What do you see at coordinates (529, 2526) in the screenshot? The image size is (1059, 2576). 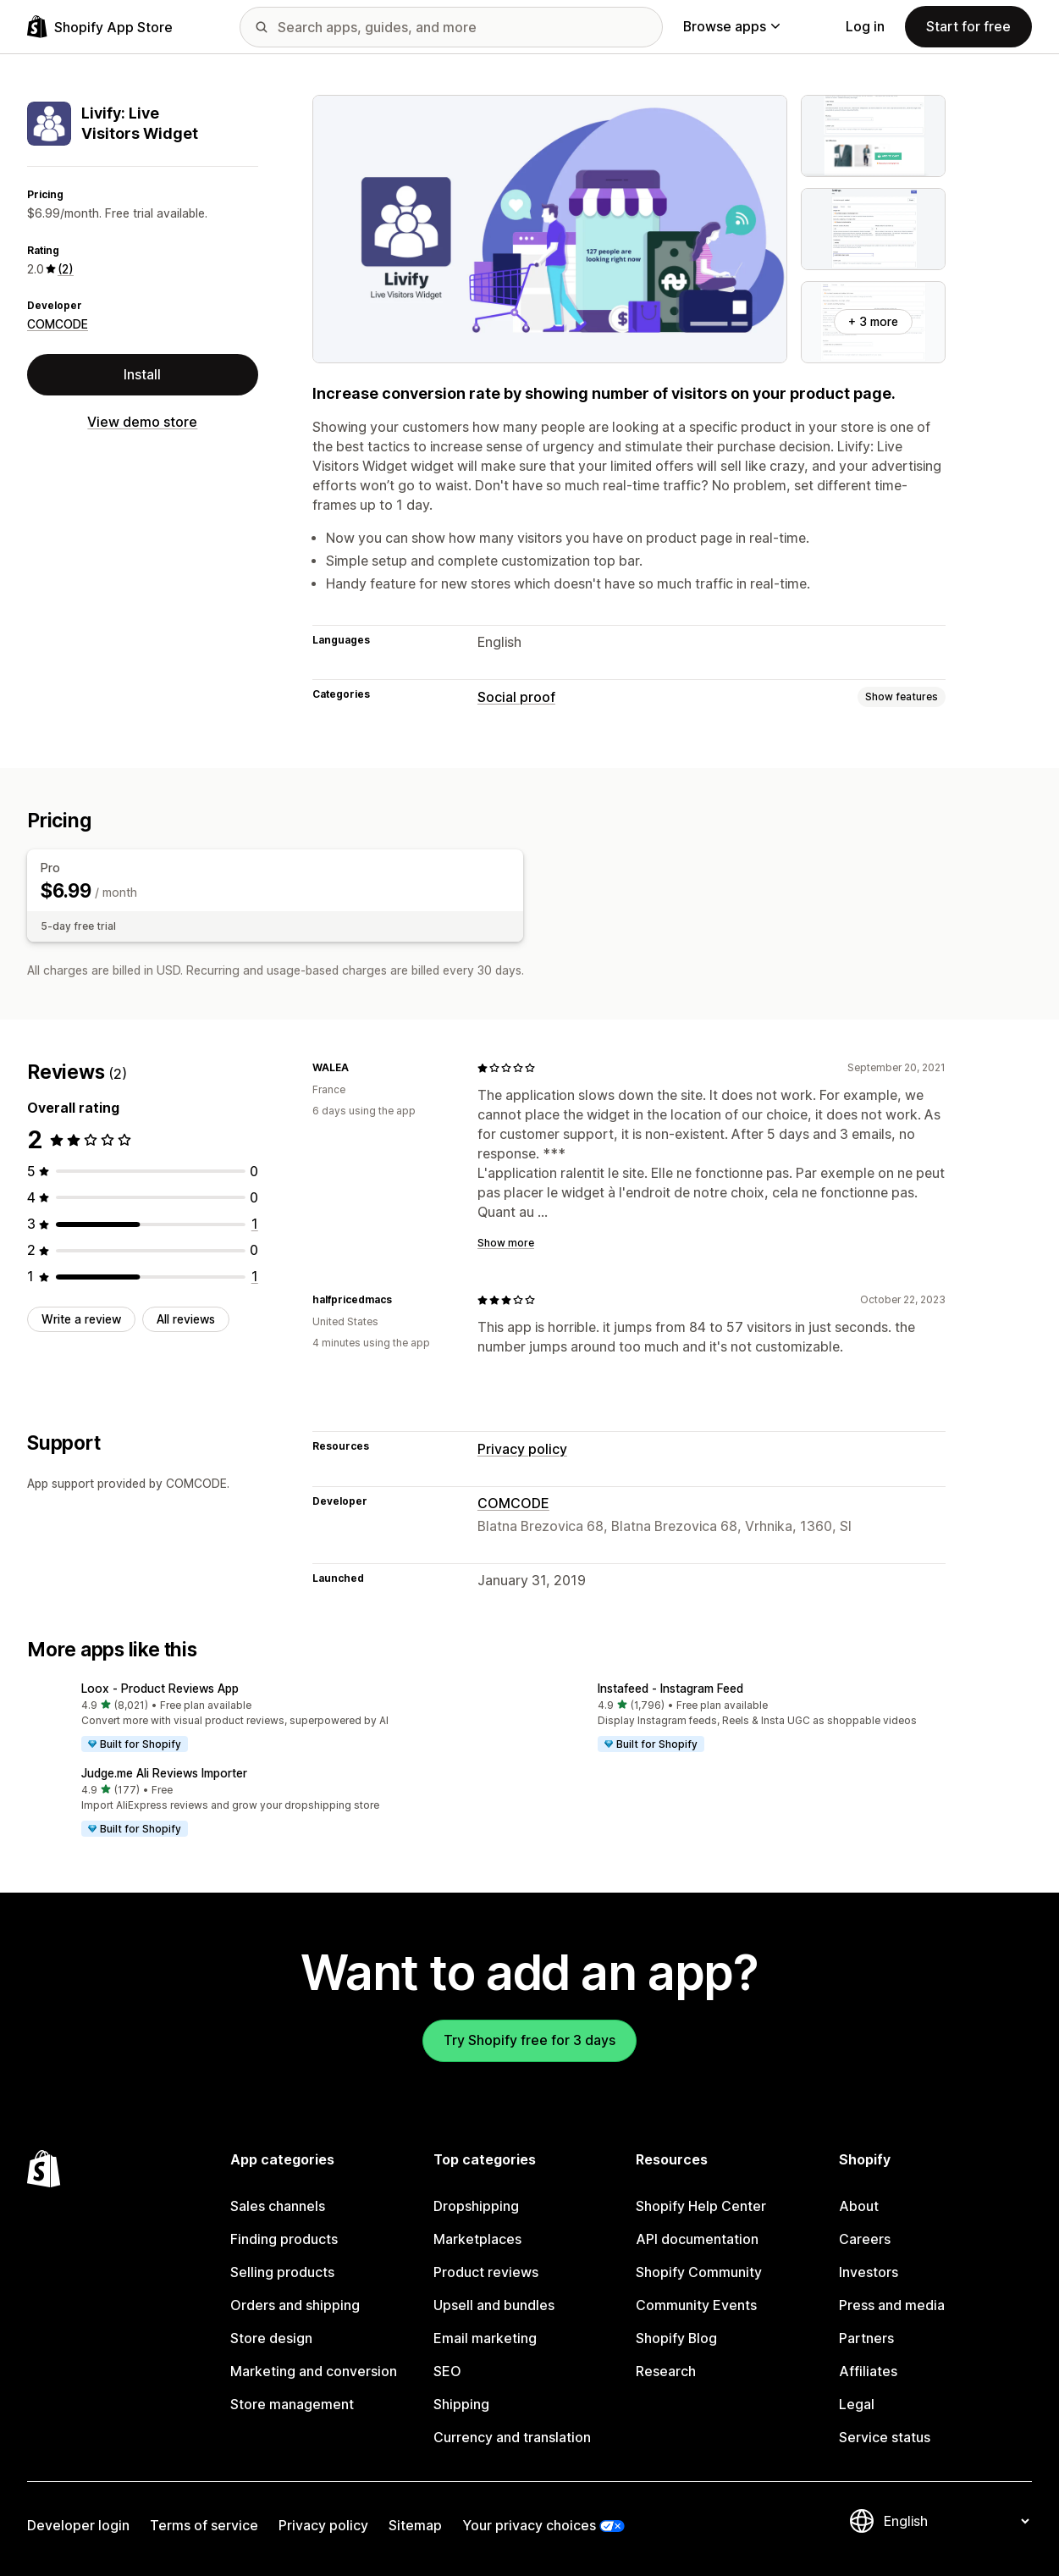 I see `Your privacy choices` at bounding box center [529, 2526].